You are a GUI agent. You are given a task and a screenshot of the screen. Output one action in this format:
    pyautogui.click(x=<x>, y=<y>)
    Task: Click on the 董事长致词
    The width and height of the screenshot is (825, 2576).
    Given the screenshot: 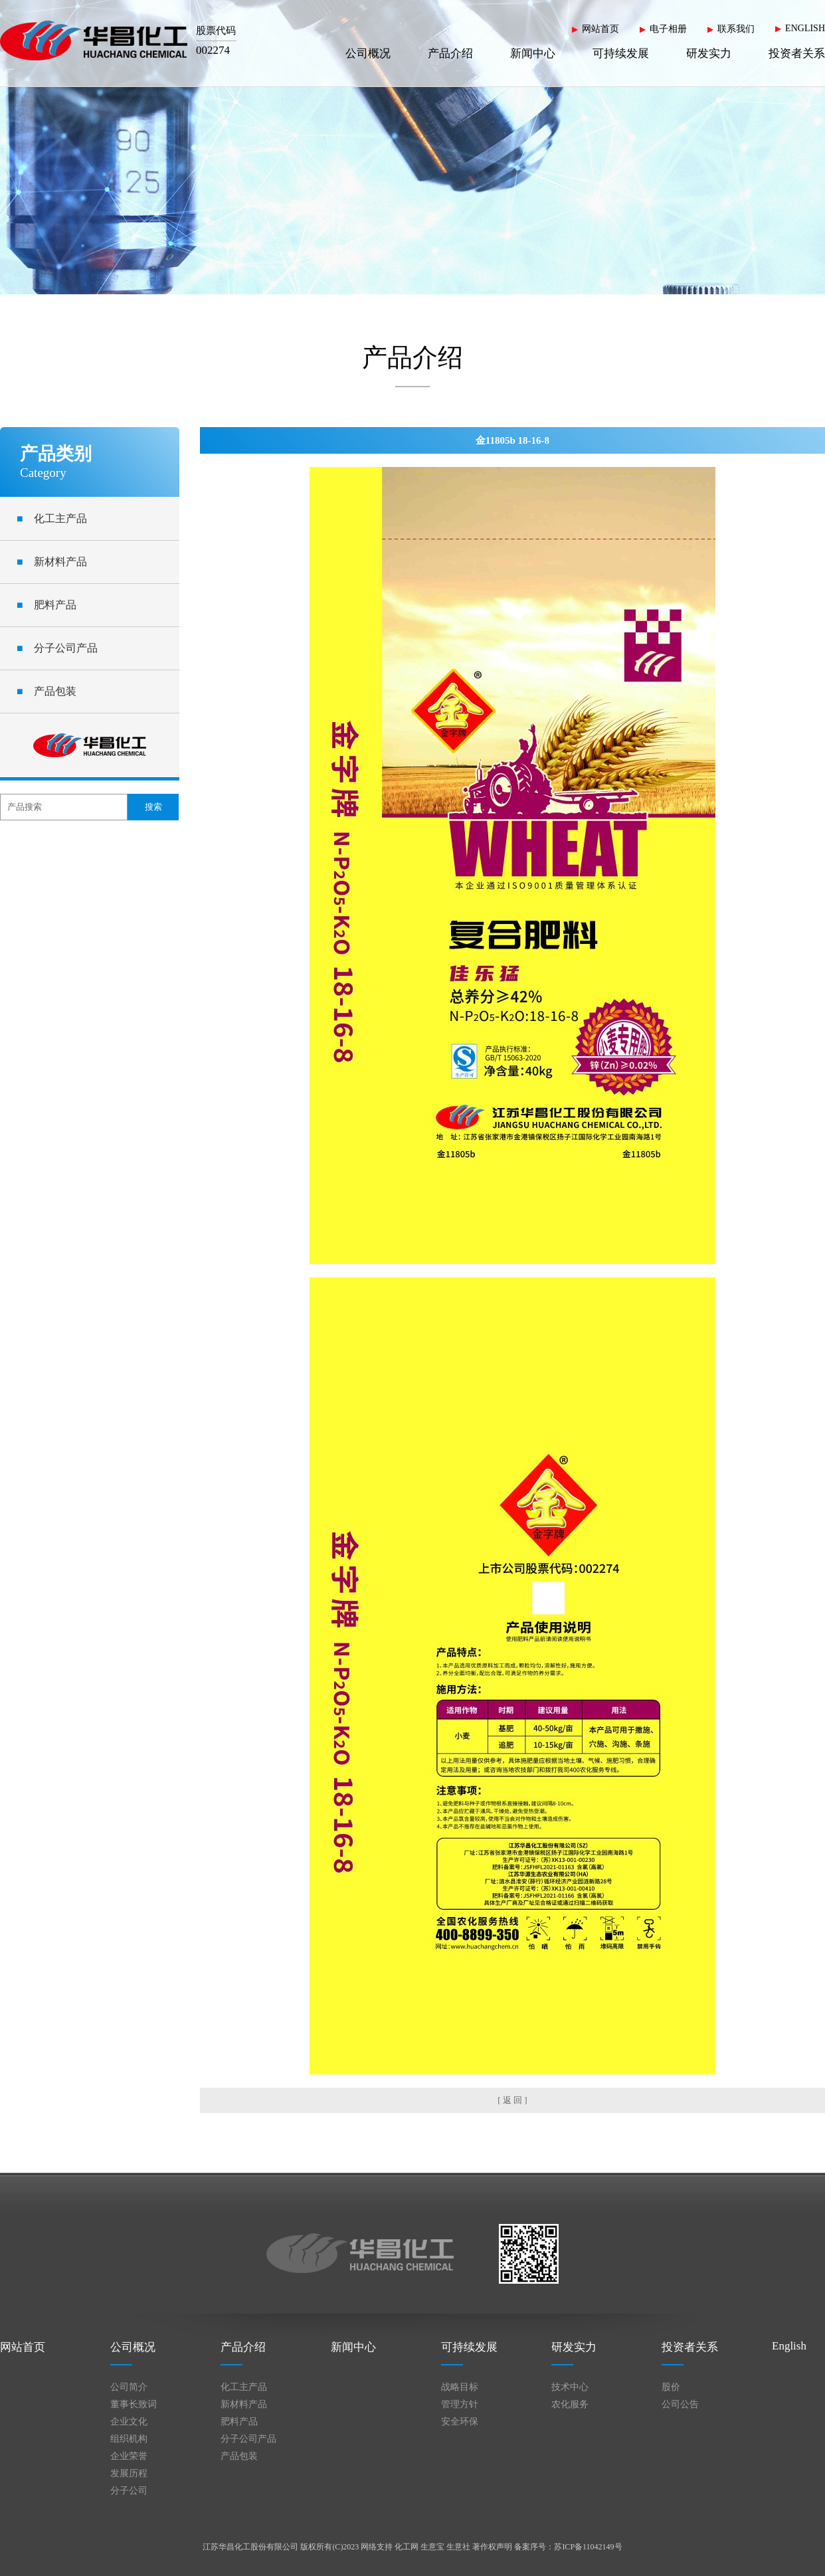 What is the action you would take?
    pyautogui.click(x=133, y=2404)
    